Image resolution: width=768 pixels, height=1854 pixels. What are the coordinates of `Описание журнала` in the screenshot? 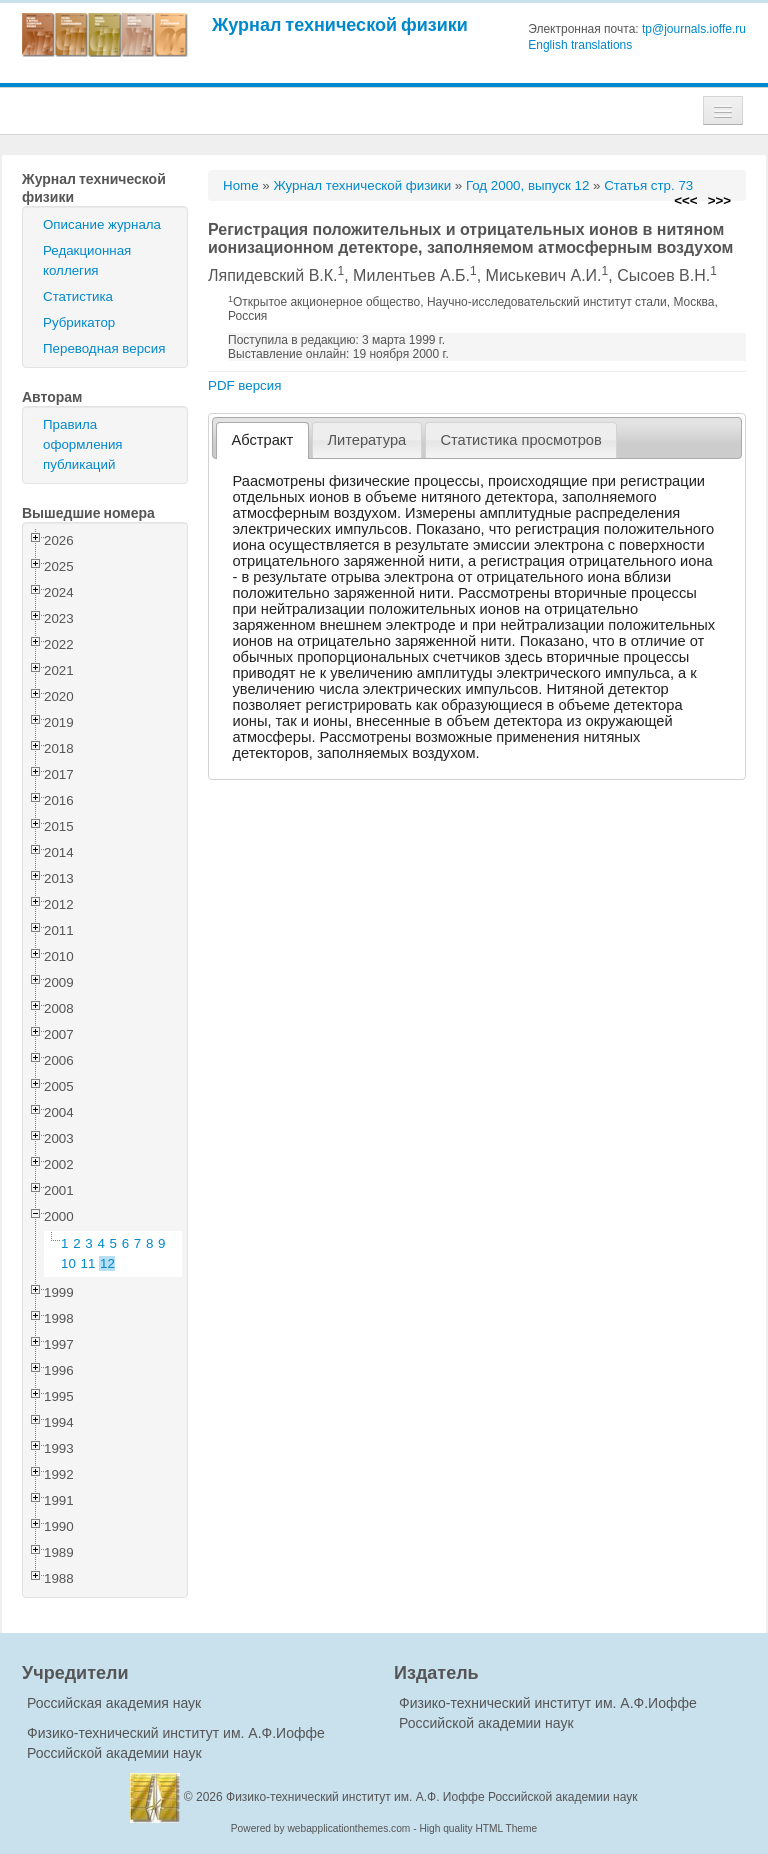 It's located at (102, 224).